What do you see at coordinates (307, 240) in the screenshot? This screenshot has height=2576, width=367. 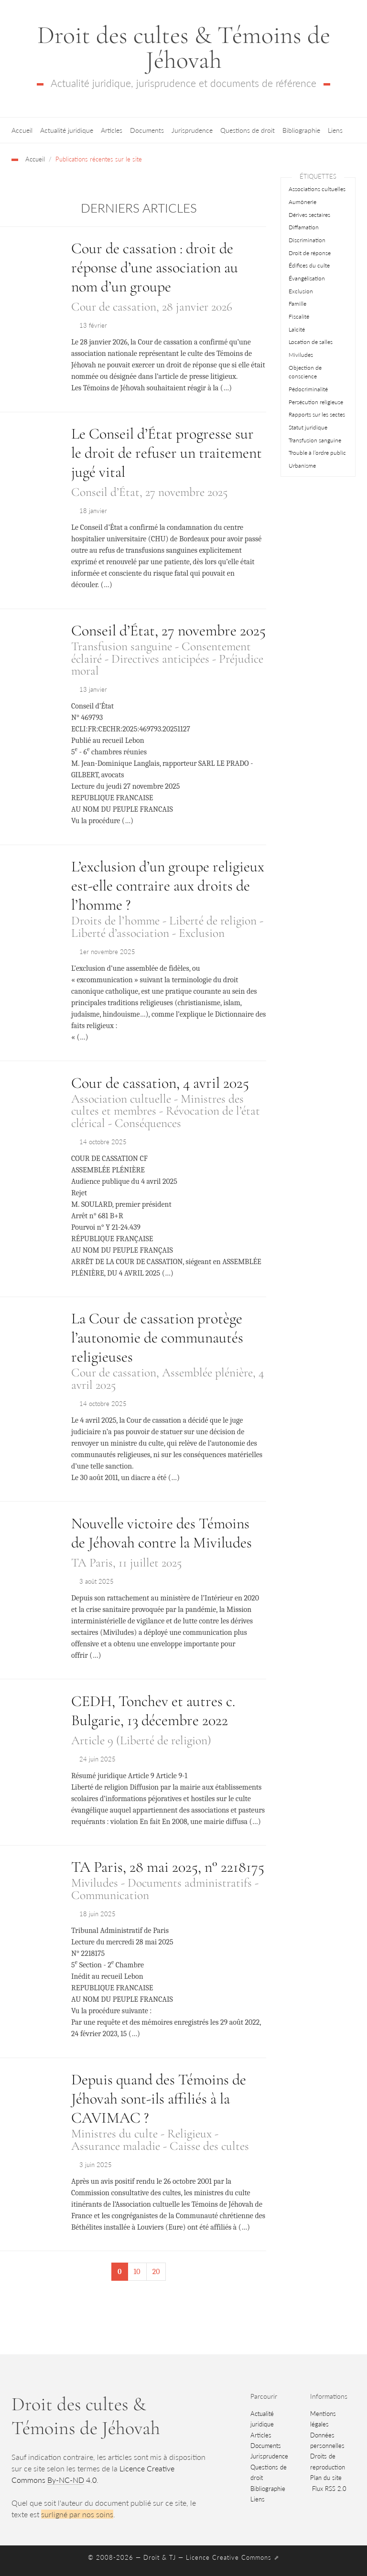 I see `Discrimination` at bounding box center [307, 240].